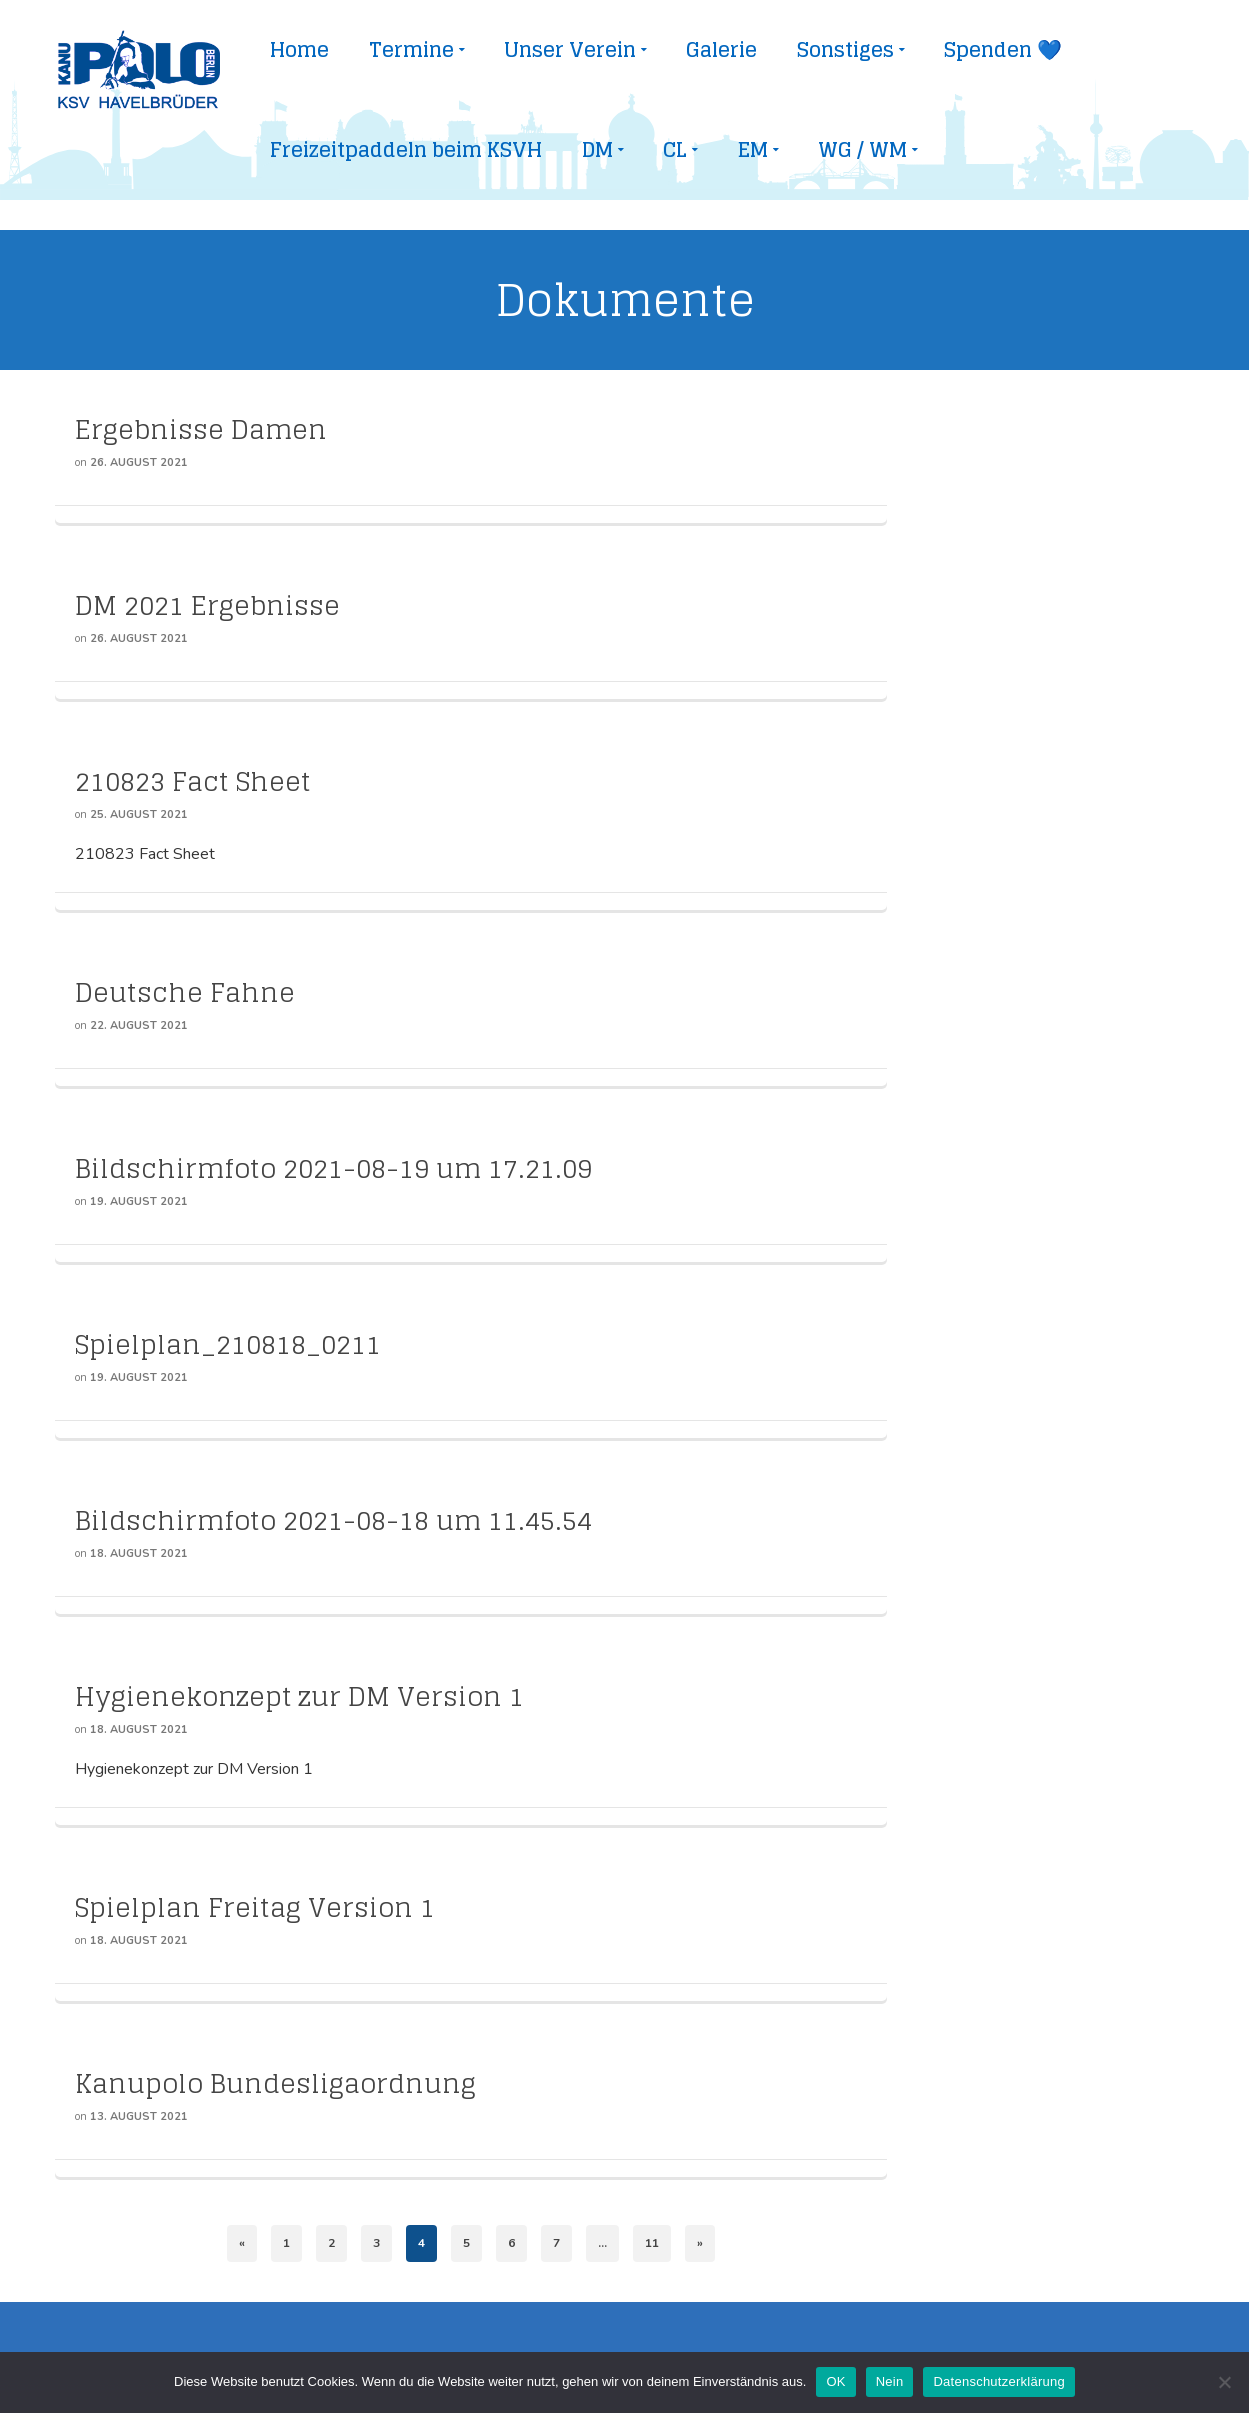 The height and width of the screenshot is (2413, 1249). Describe the element at coordinates (835, 2381) in the screenshot. I see `OK` at that location.